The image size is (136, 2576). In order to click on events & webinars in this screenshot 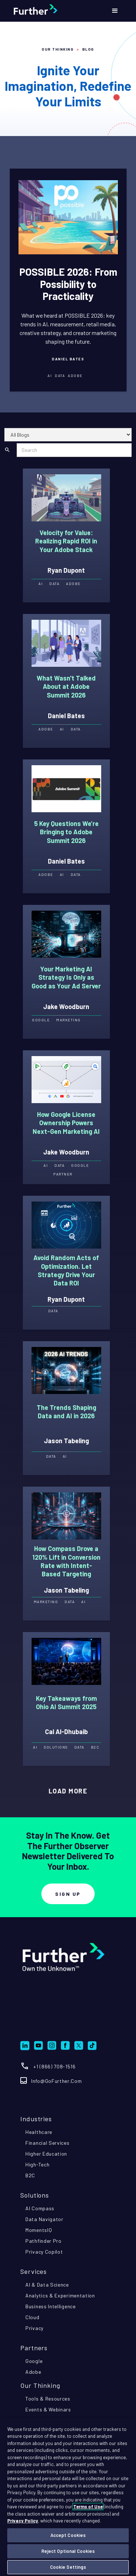, I will do `click(48, 2409)`.